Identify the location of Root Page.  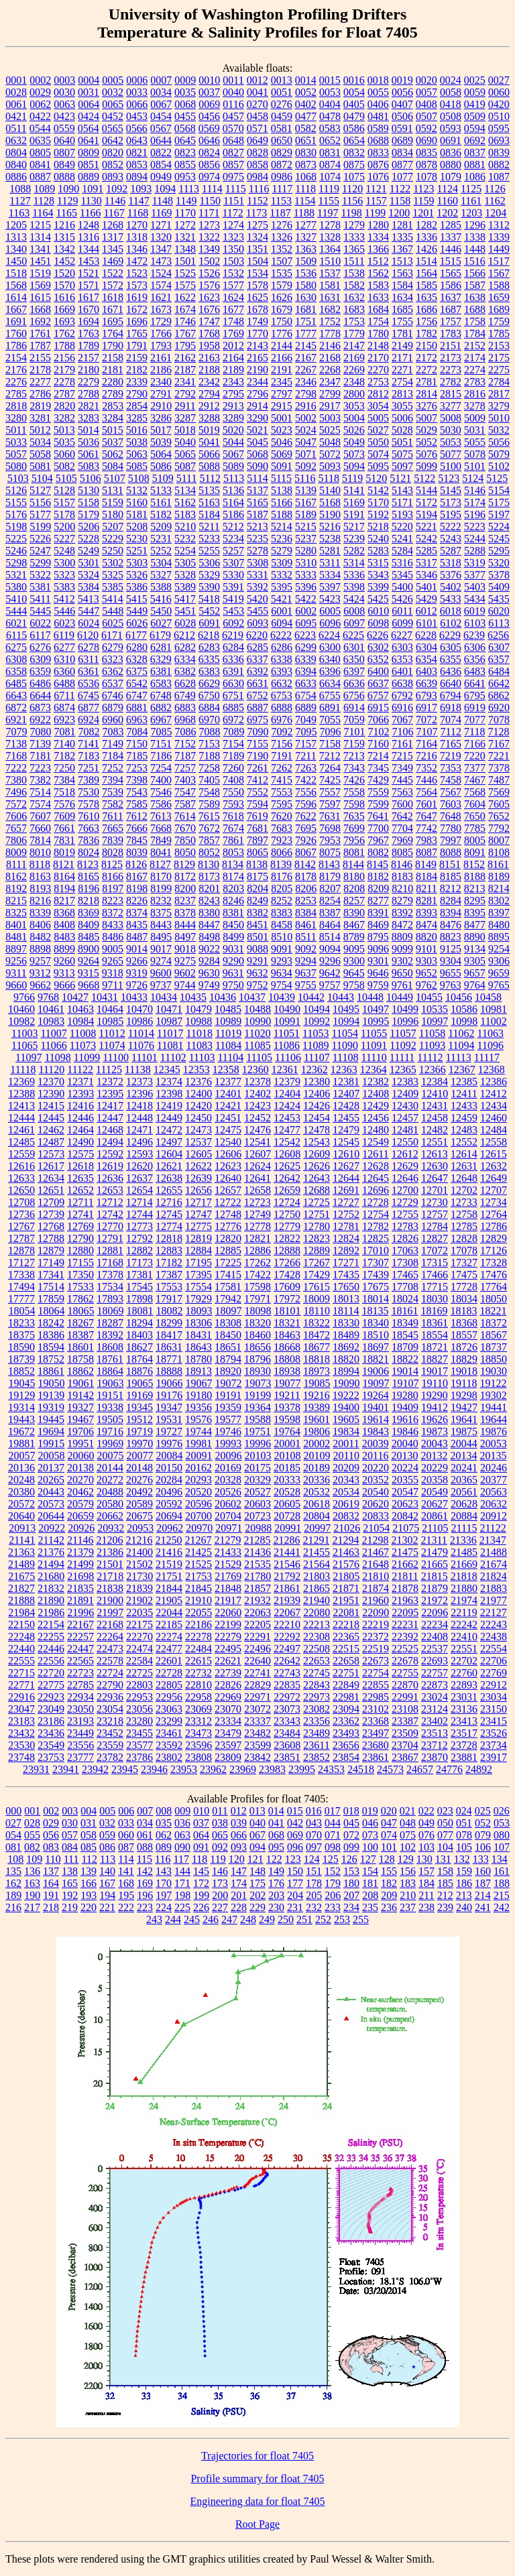
(257, 2524).